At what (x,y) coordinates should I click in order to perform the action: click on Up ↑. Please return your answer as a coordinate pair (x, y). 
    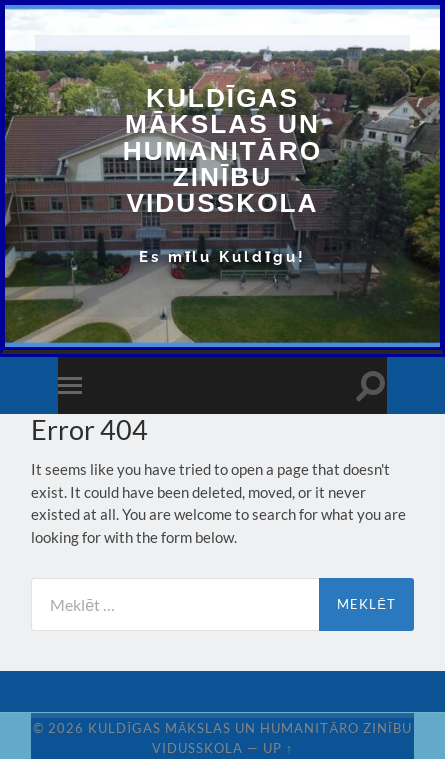
    Looking at the image, I should click on (278, 748).